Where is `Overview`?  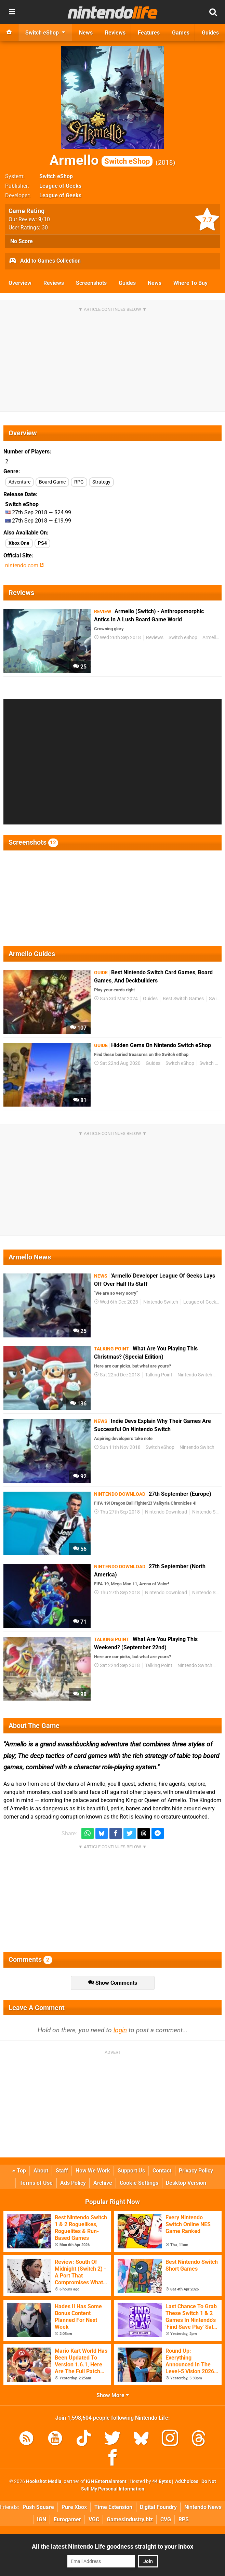
Overview is located at coordinates (20, 283).